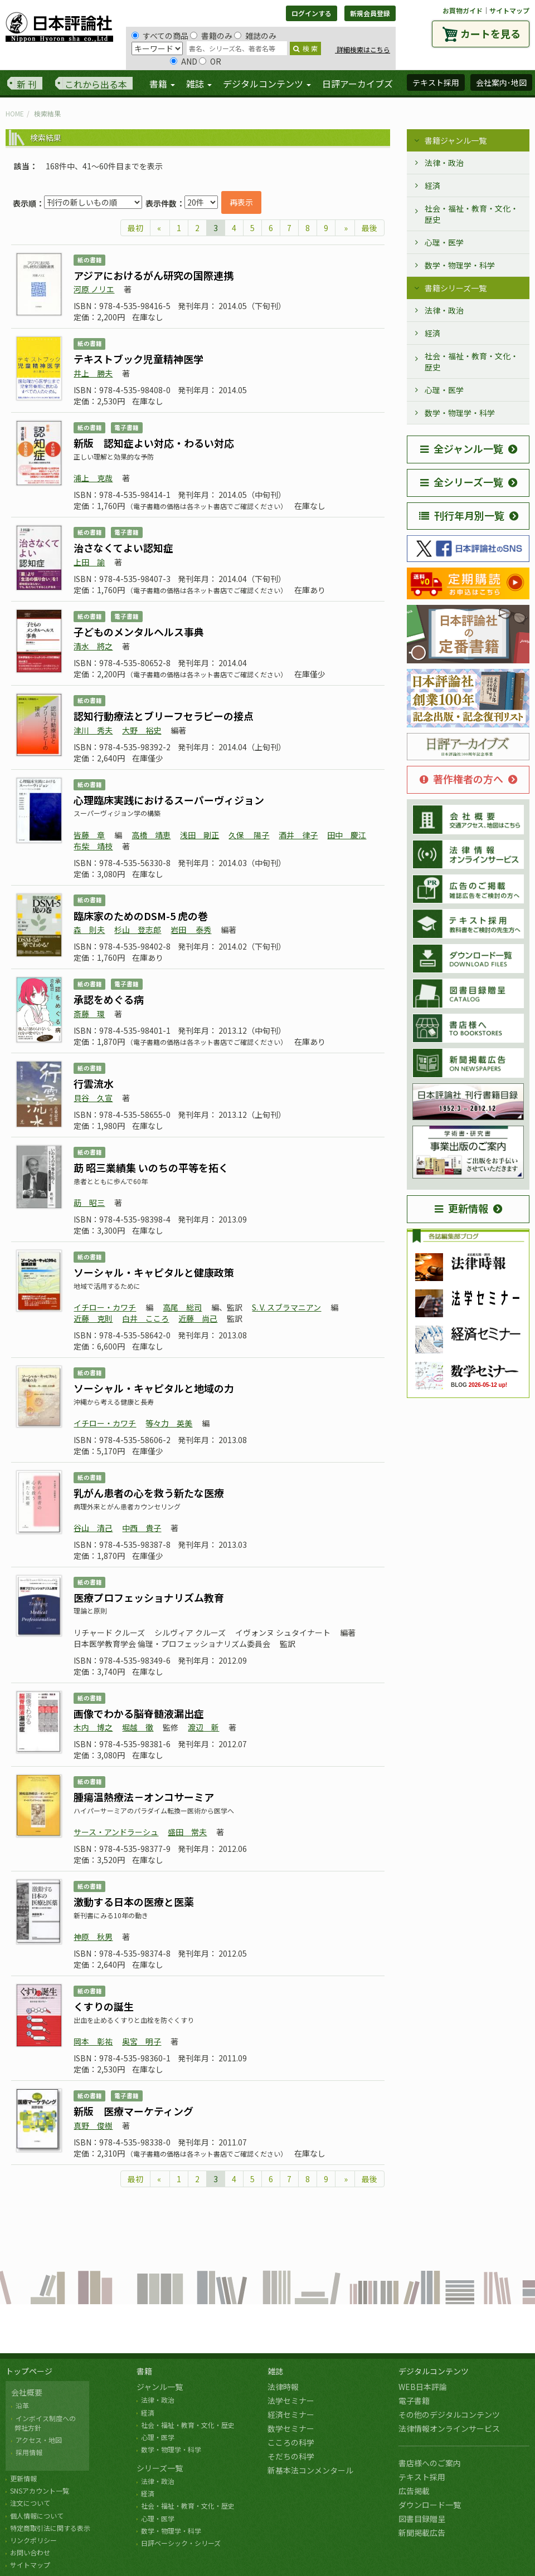  What do you see at coordinates (105, 1307) in the screenshot?
I see `イチロー・カワチ` at bounding box center [105, 1307].